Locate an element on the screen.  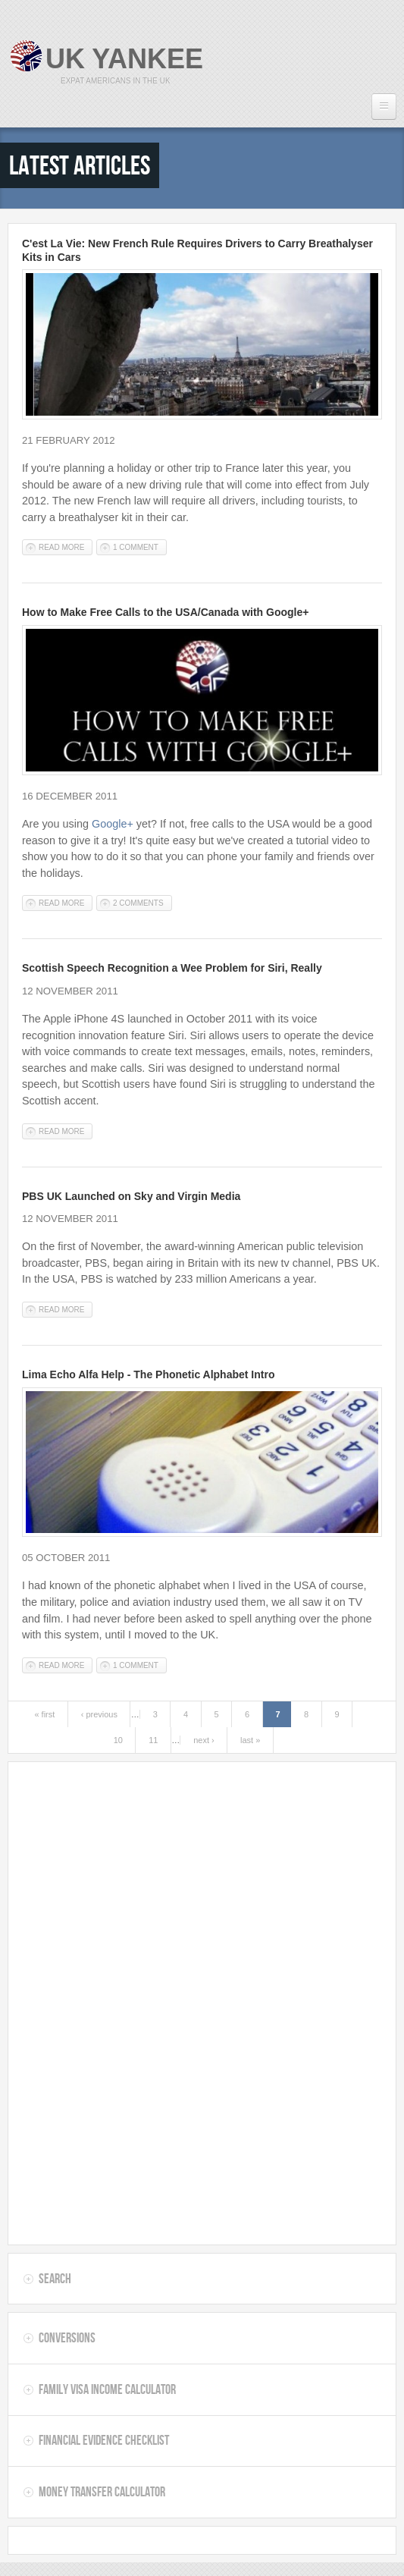
Read more is located at coordinates (65, 548).